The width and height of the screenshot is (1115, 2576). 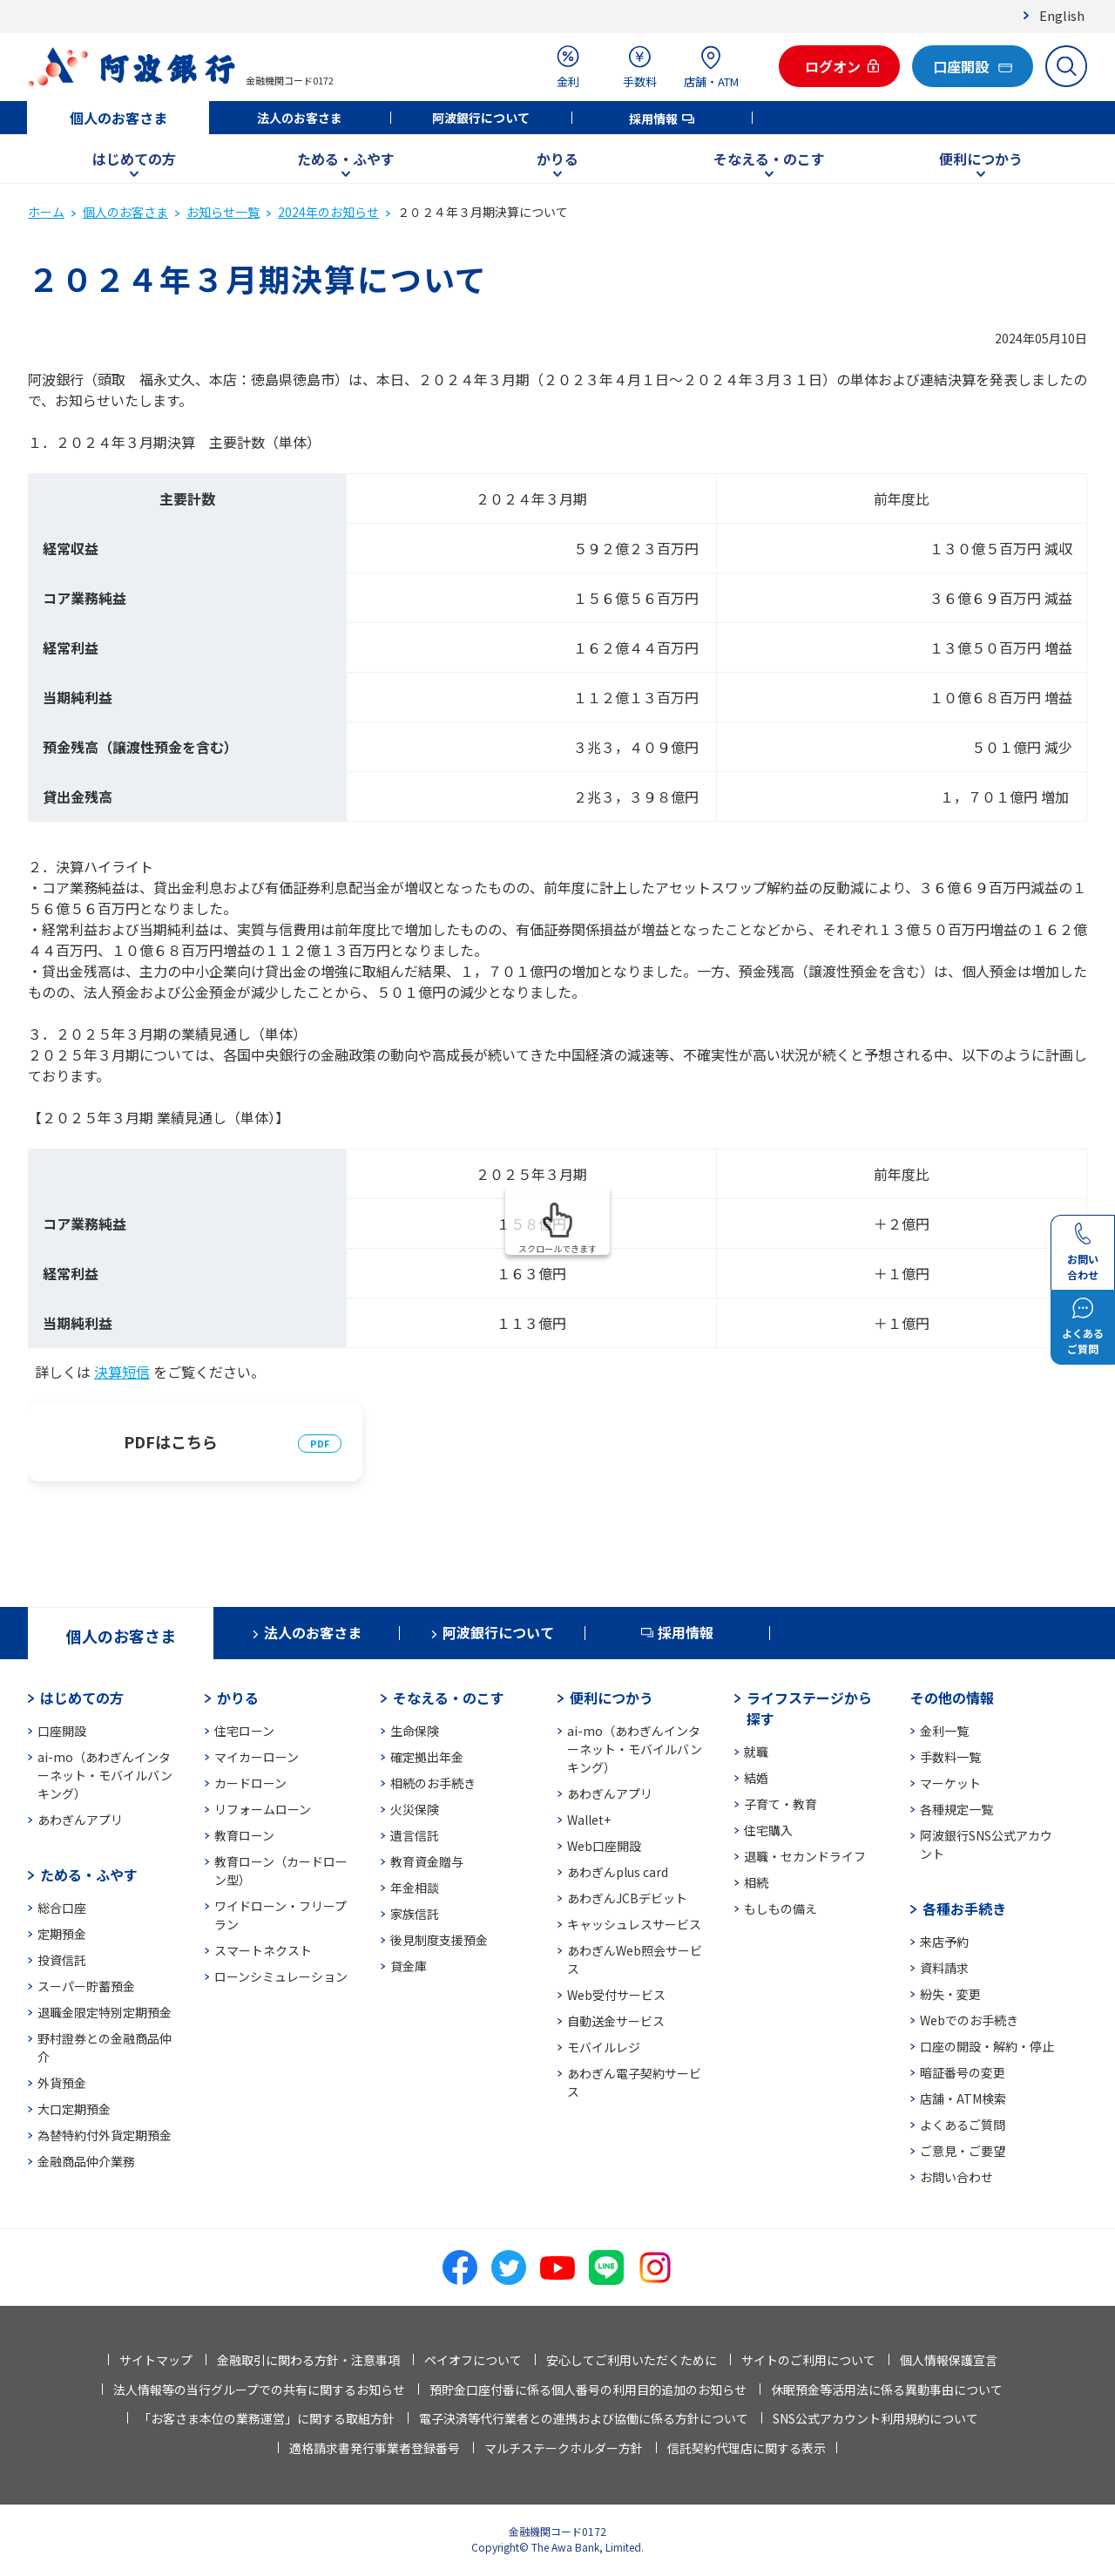 I want to click on ご意見・ご要望, so click(x=962, y=2150).